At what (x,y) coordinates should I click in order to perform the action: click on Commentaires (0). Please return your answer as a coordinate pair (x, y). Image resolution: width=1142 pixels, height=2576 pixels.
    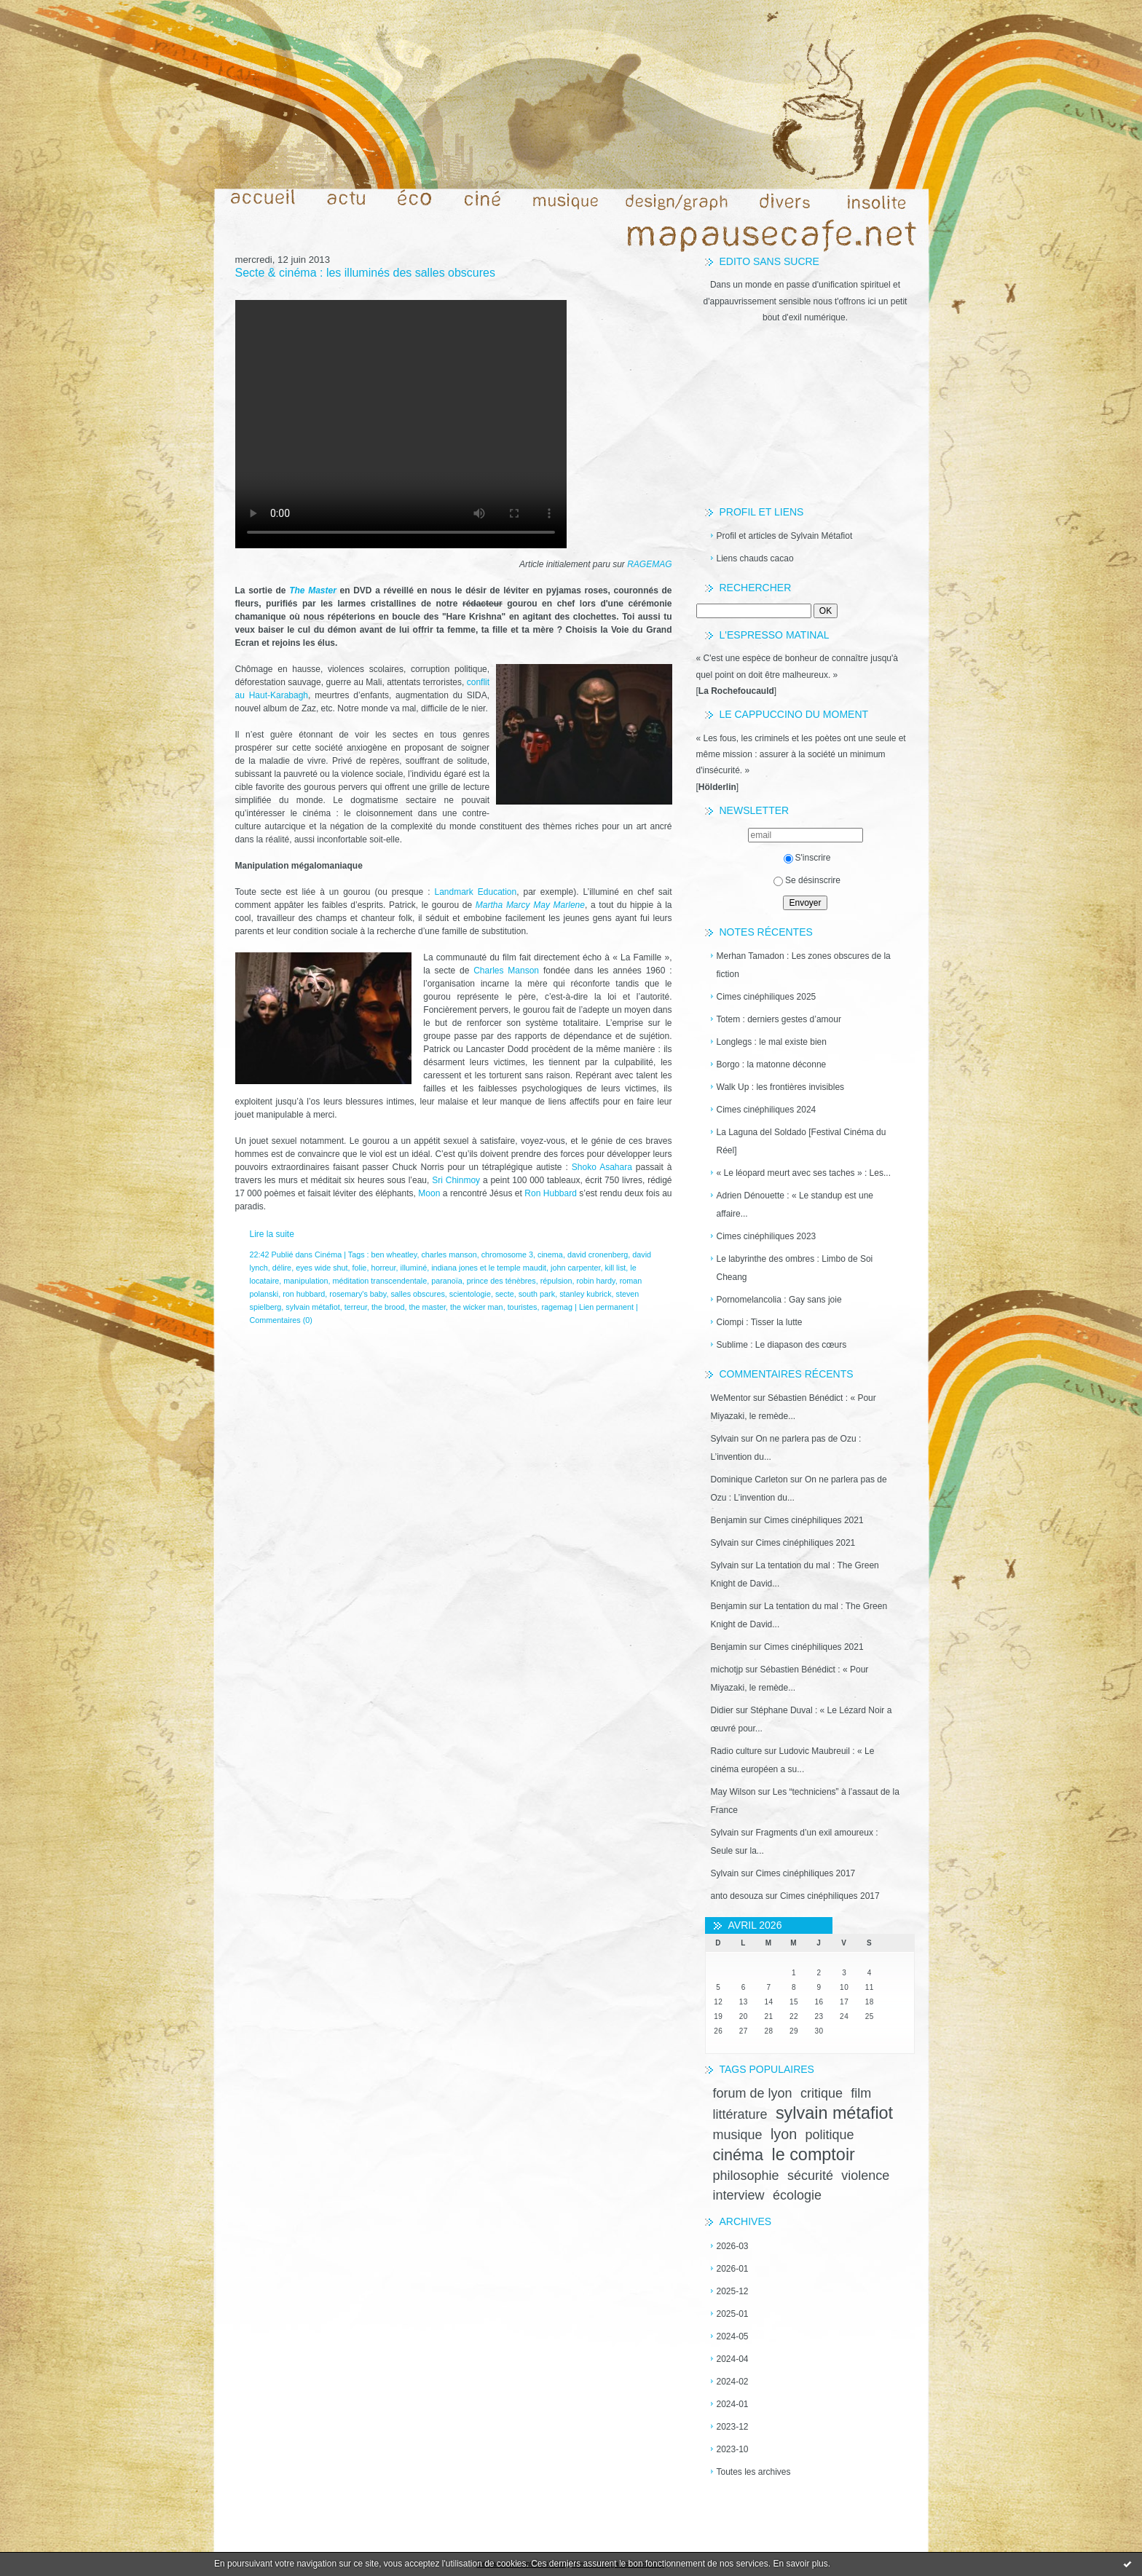
    Looking at the image, I should click on (281, 1320).